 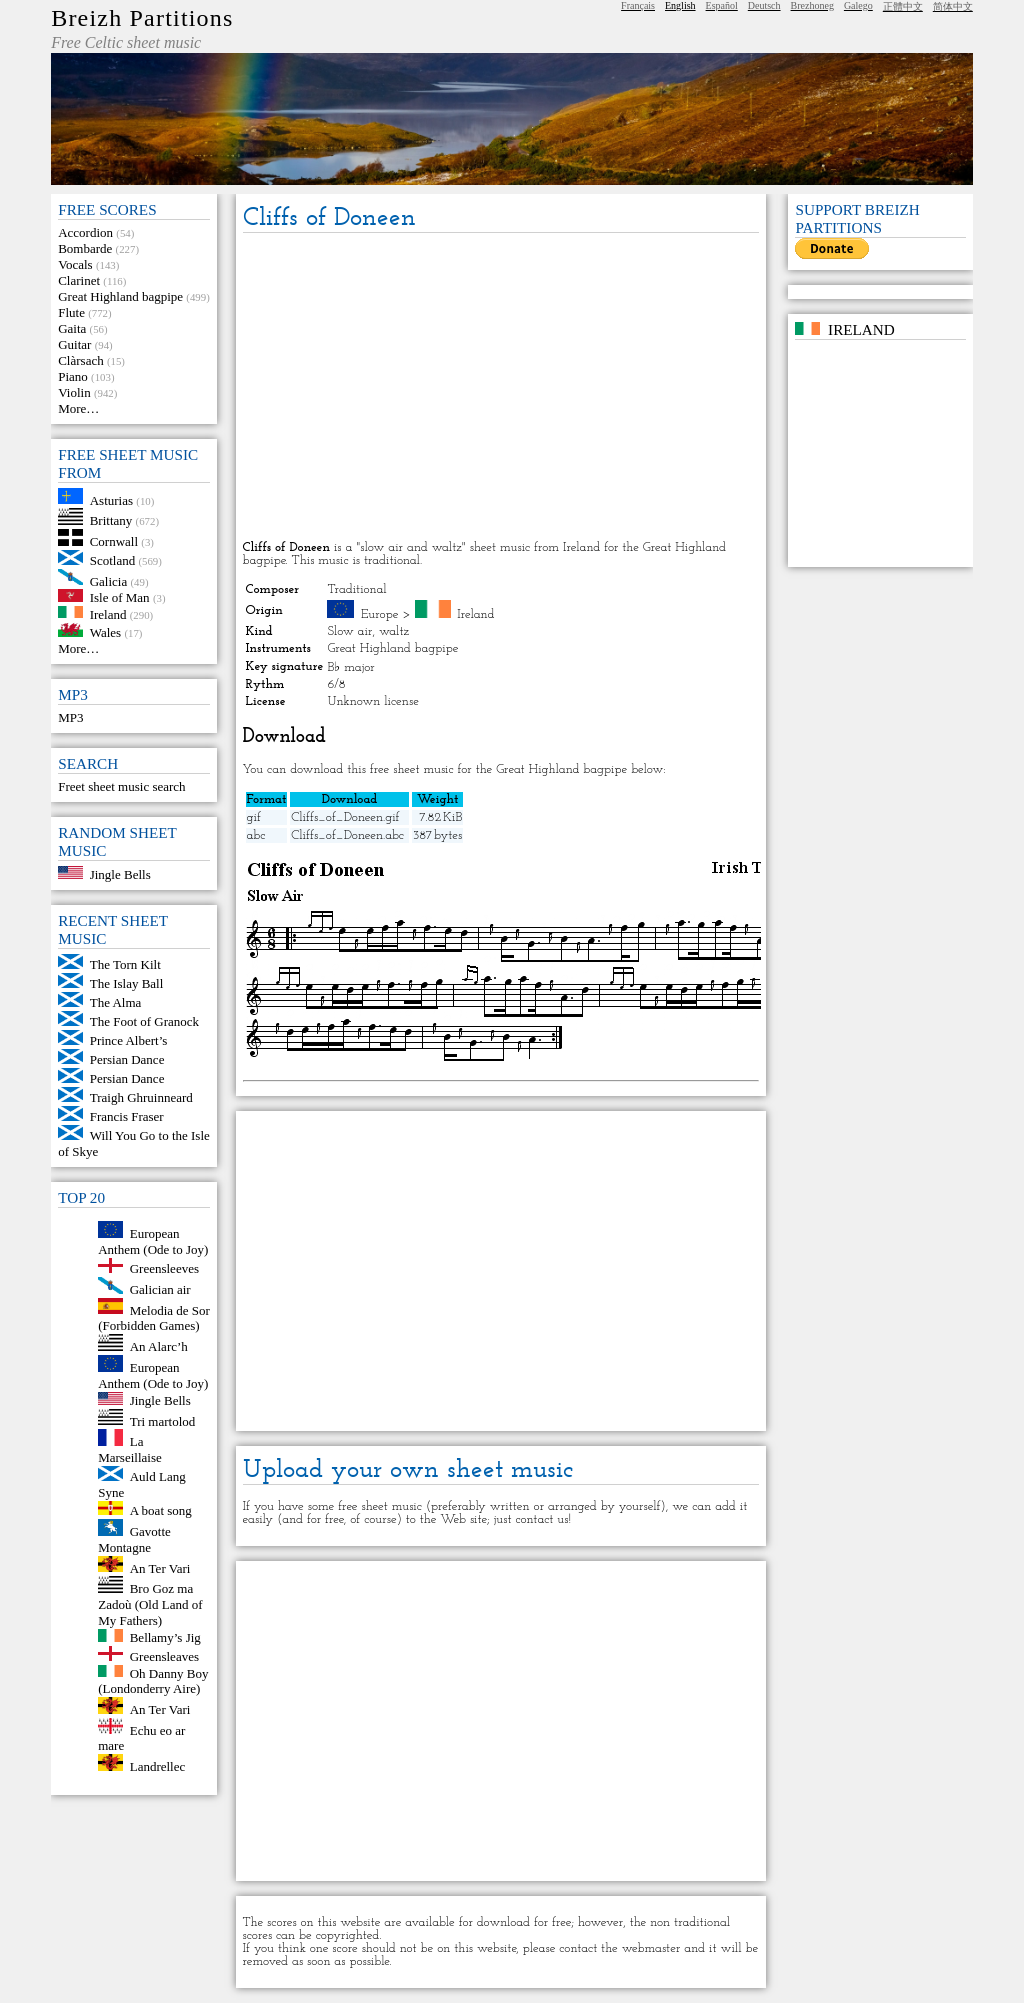 What do you see at coordinates (159, 1346) in the screenshot?
I see `An Alarc’h` at bounding box center [159, 1346].